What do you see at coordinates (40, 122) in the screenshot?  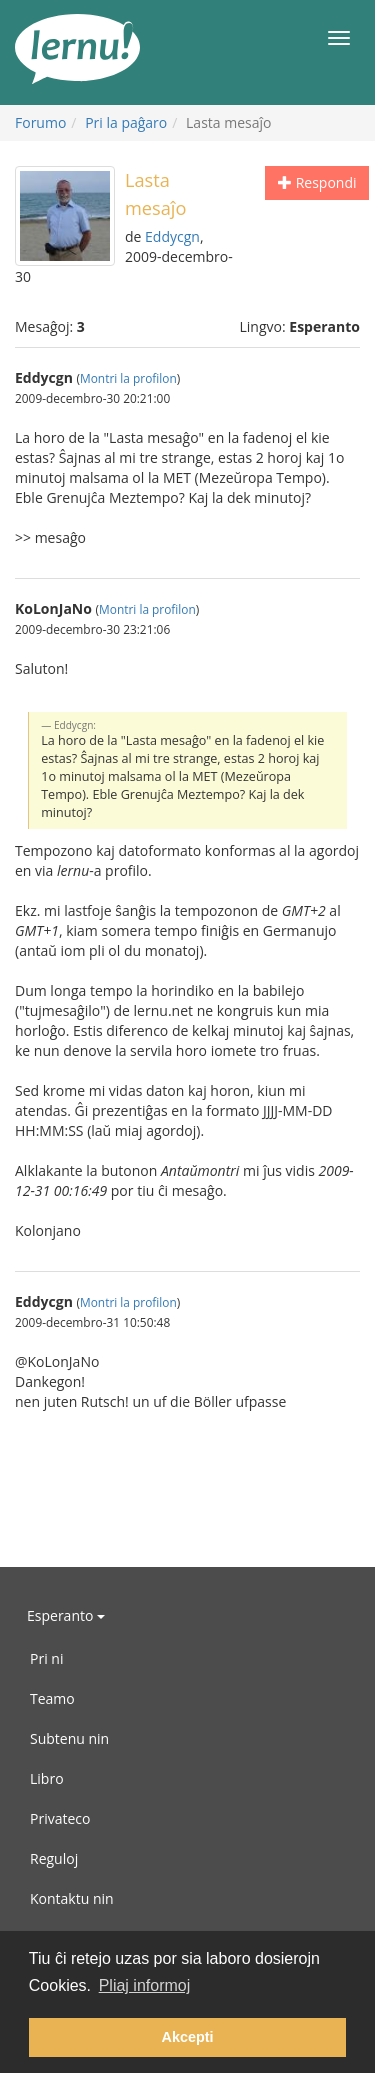 I see `Forumo` at bounding box center [40, 122].